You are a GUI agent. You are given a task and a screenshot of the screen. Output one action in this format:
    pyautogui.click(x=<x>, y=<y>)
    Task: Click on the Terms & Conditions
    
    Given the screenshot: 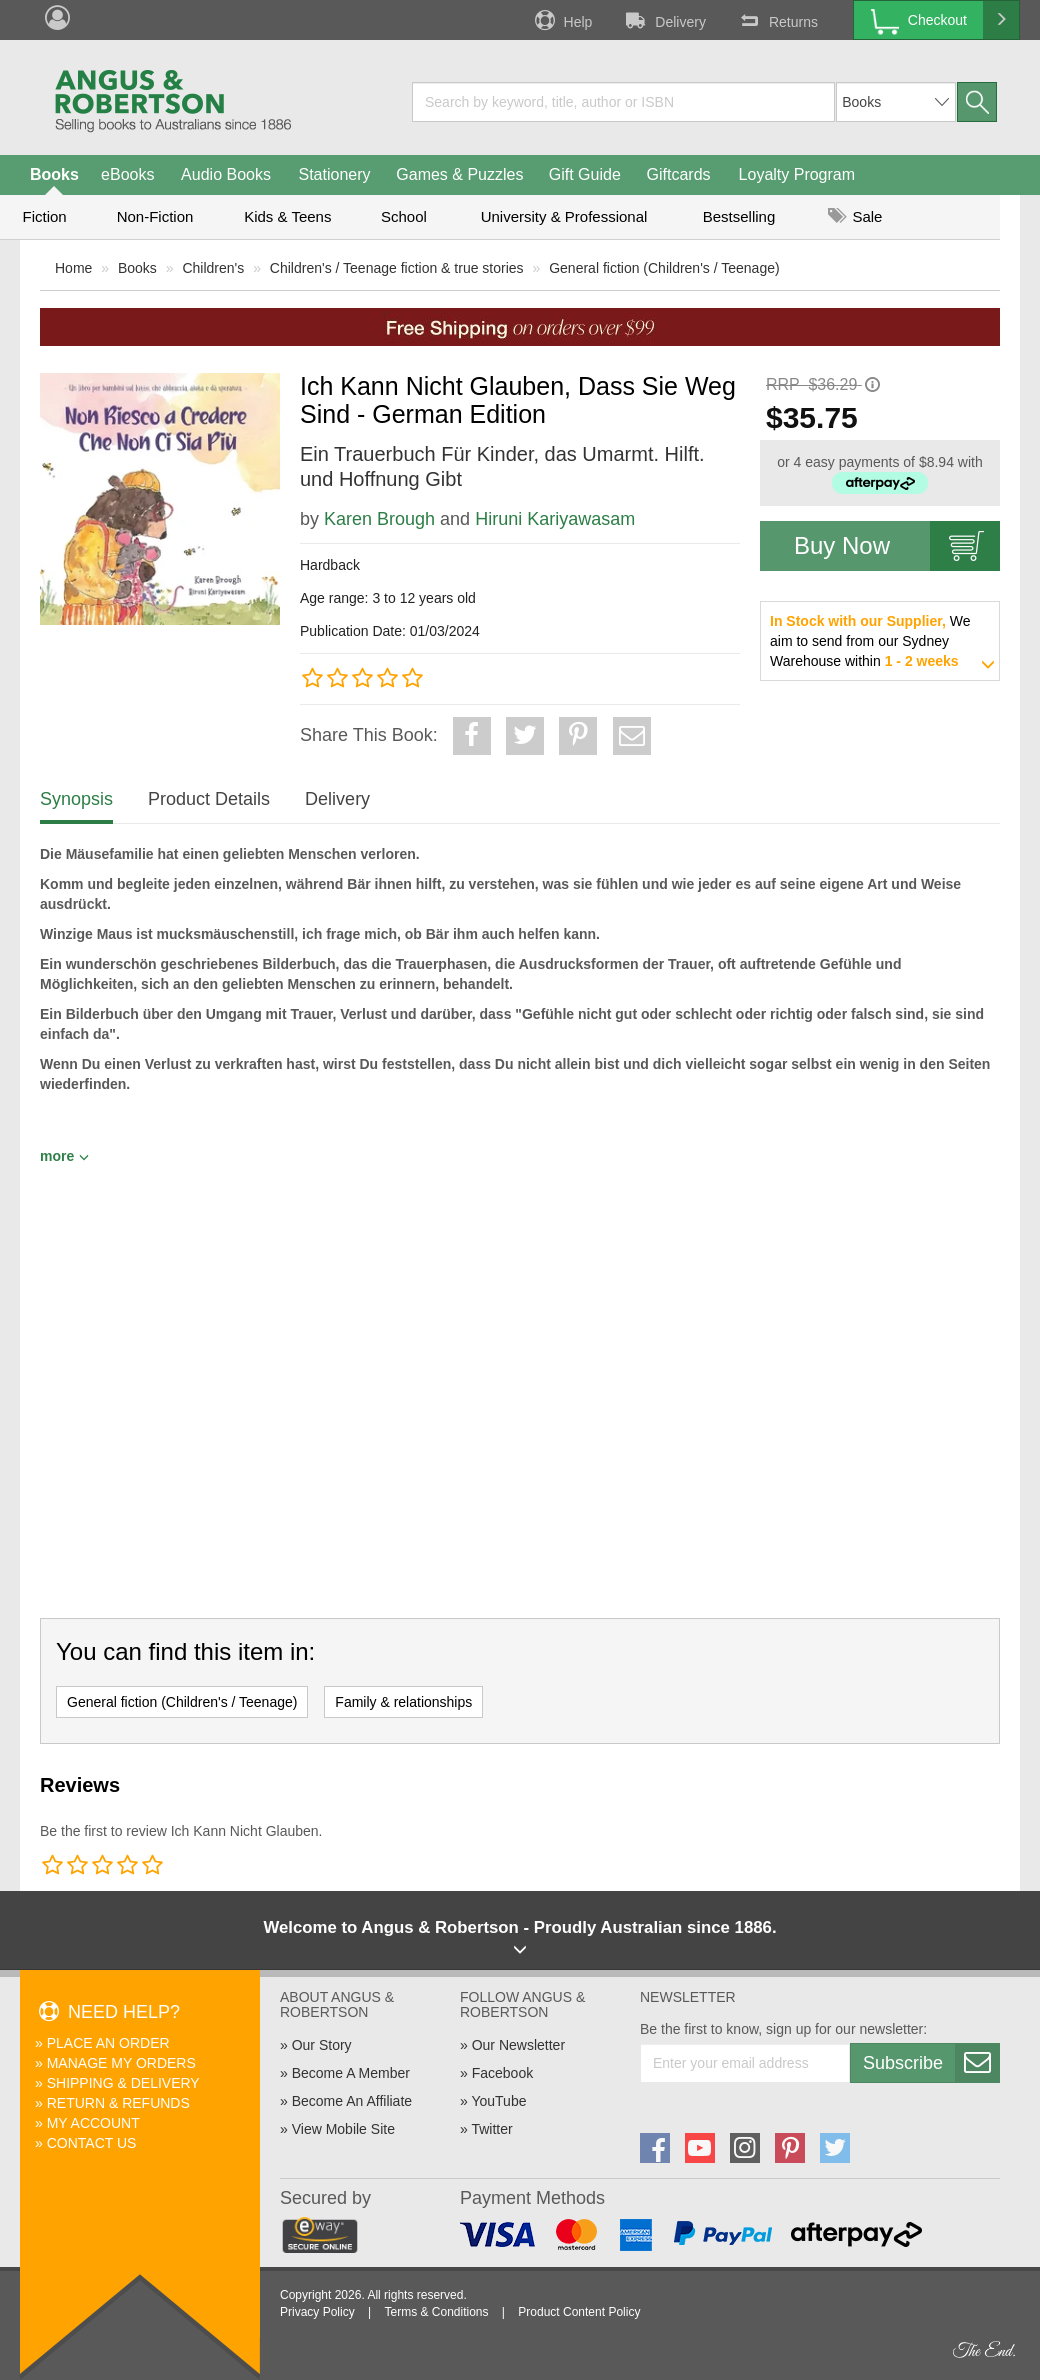 What is the action you would take?
    pyautogui.click(x=436, y=2312)
    